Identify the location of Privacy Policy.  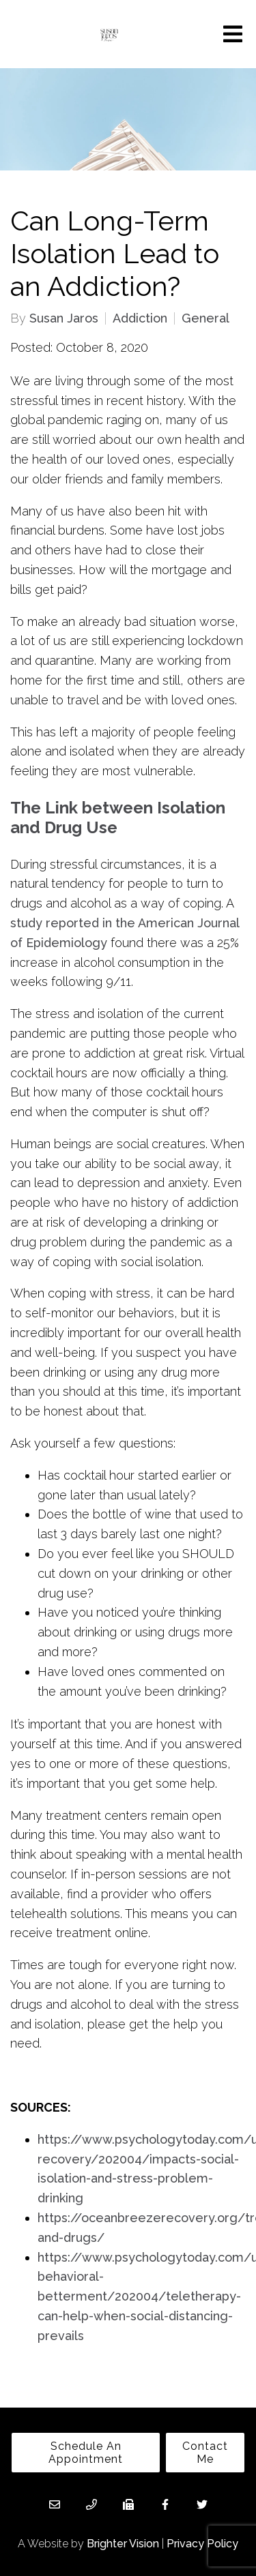
(202, 2543).